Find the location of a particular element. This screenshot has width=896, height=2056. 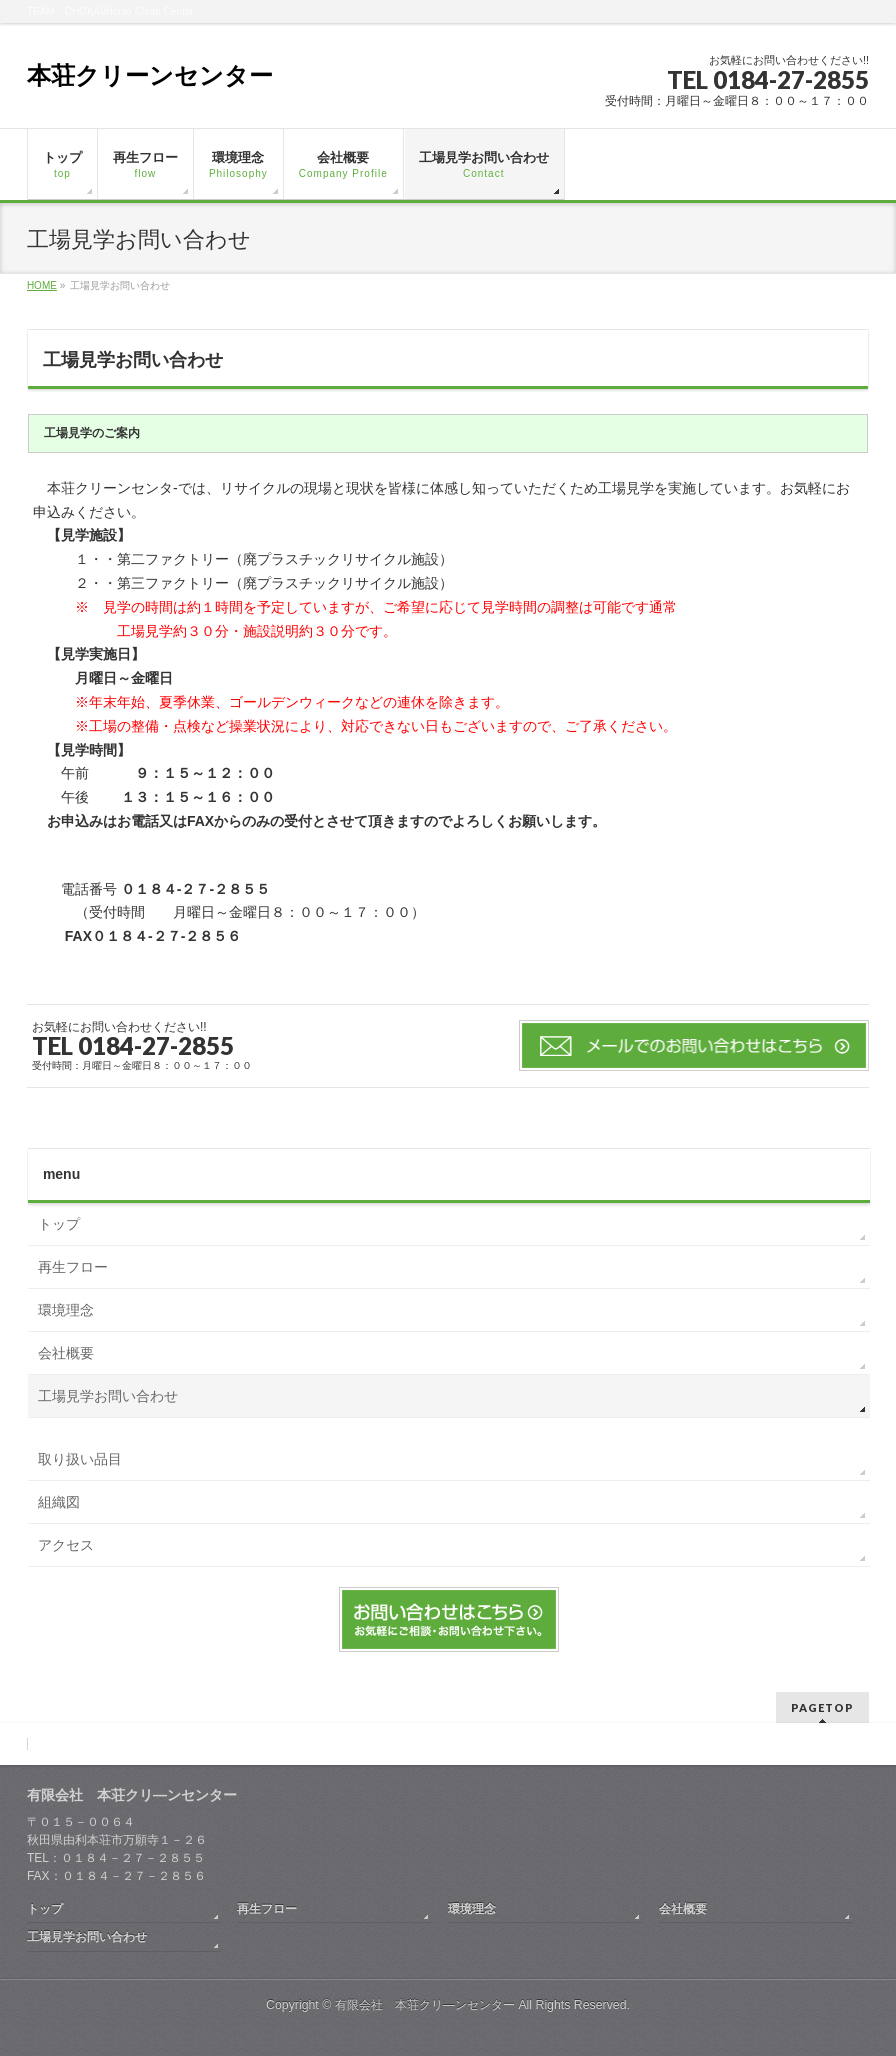

有限会社 本荘クリ―ンセンター is located at coordinates (425, 2005).